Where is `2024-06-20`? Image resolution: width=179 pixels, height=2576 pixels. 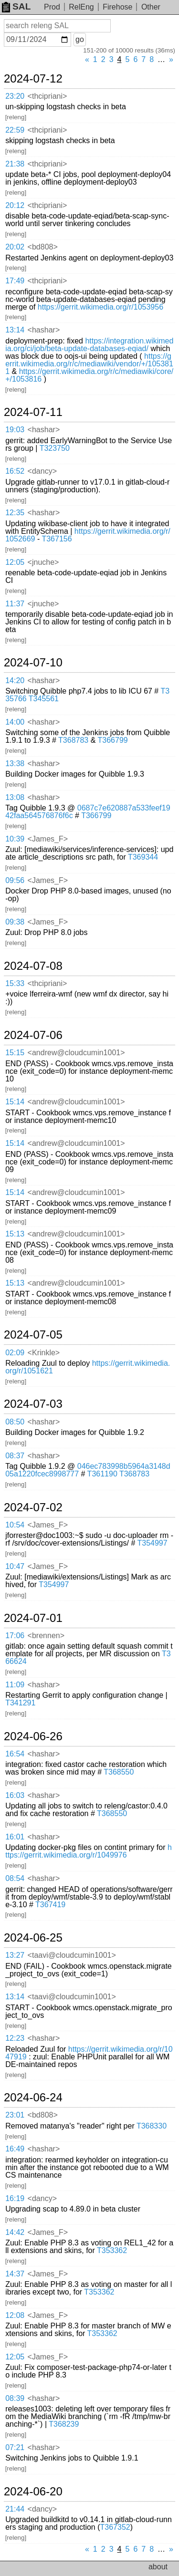
2024-06-20 is located at coordinates (33, 2491).